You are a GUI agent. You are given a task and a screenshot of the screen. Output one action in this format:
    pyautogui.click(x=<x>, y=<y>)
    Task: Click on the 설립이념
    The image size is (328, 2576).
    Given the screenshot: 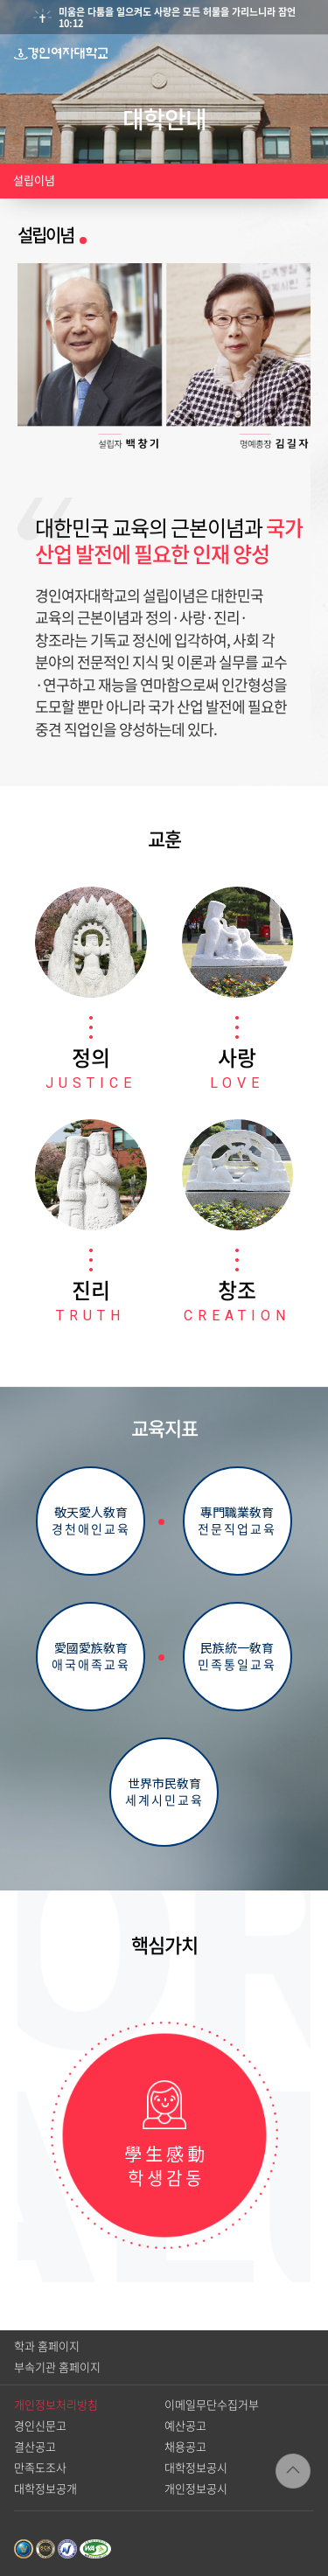 What is the action you would take?
    pyautogui.click(x=34, y=180)
    